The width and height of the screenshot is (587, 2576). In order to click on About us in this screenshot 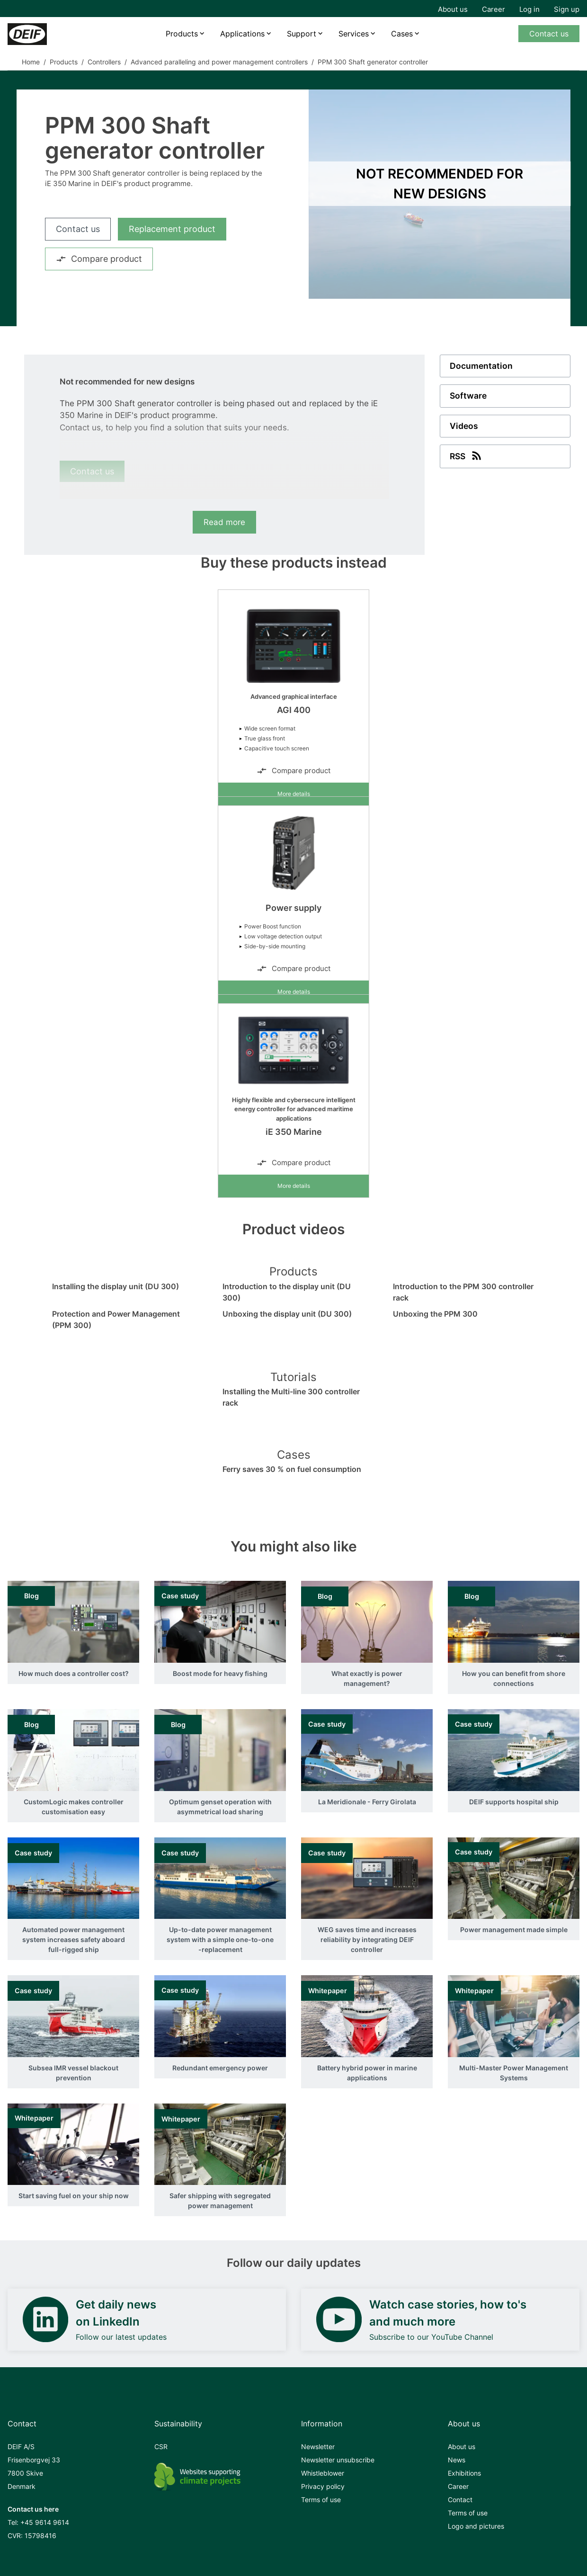, I will do `click(453, 9)`.